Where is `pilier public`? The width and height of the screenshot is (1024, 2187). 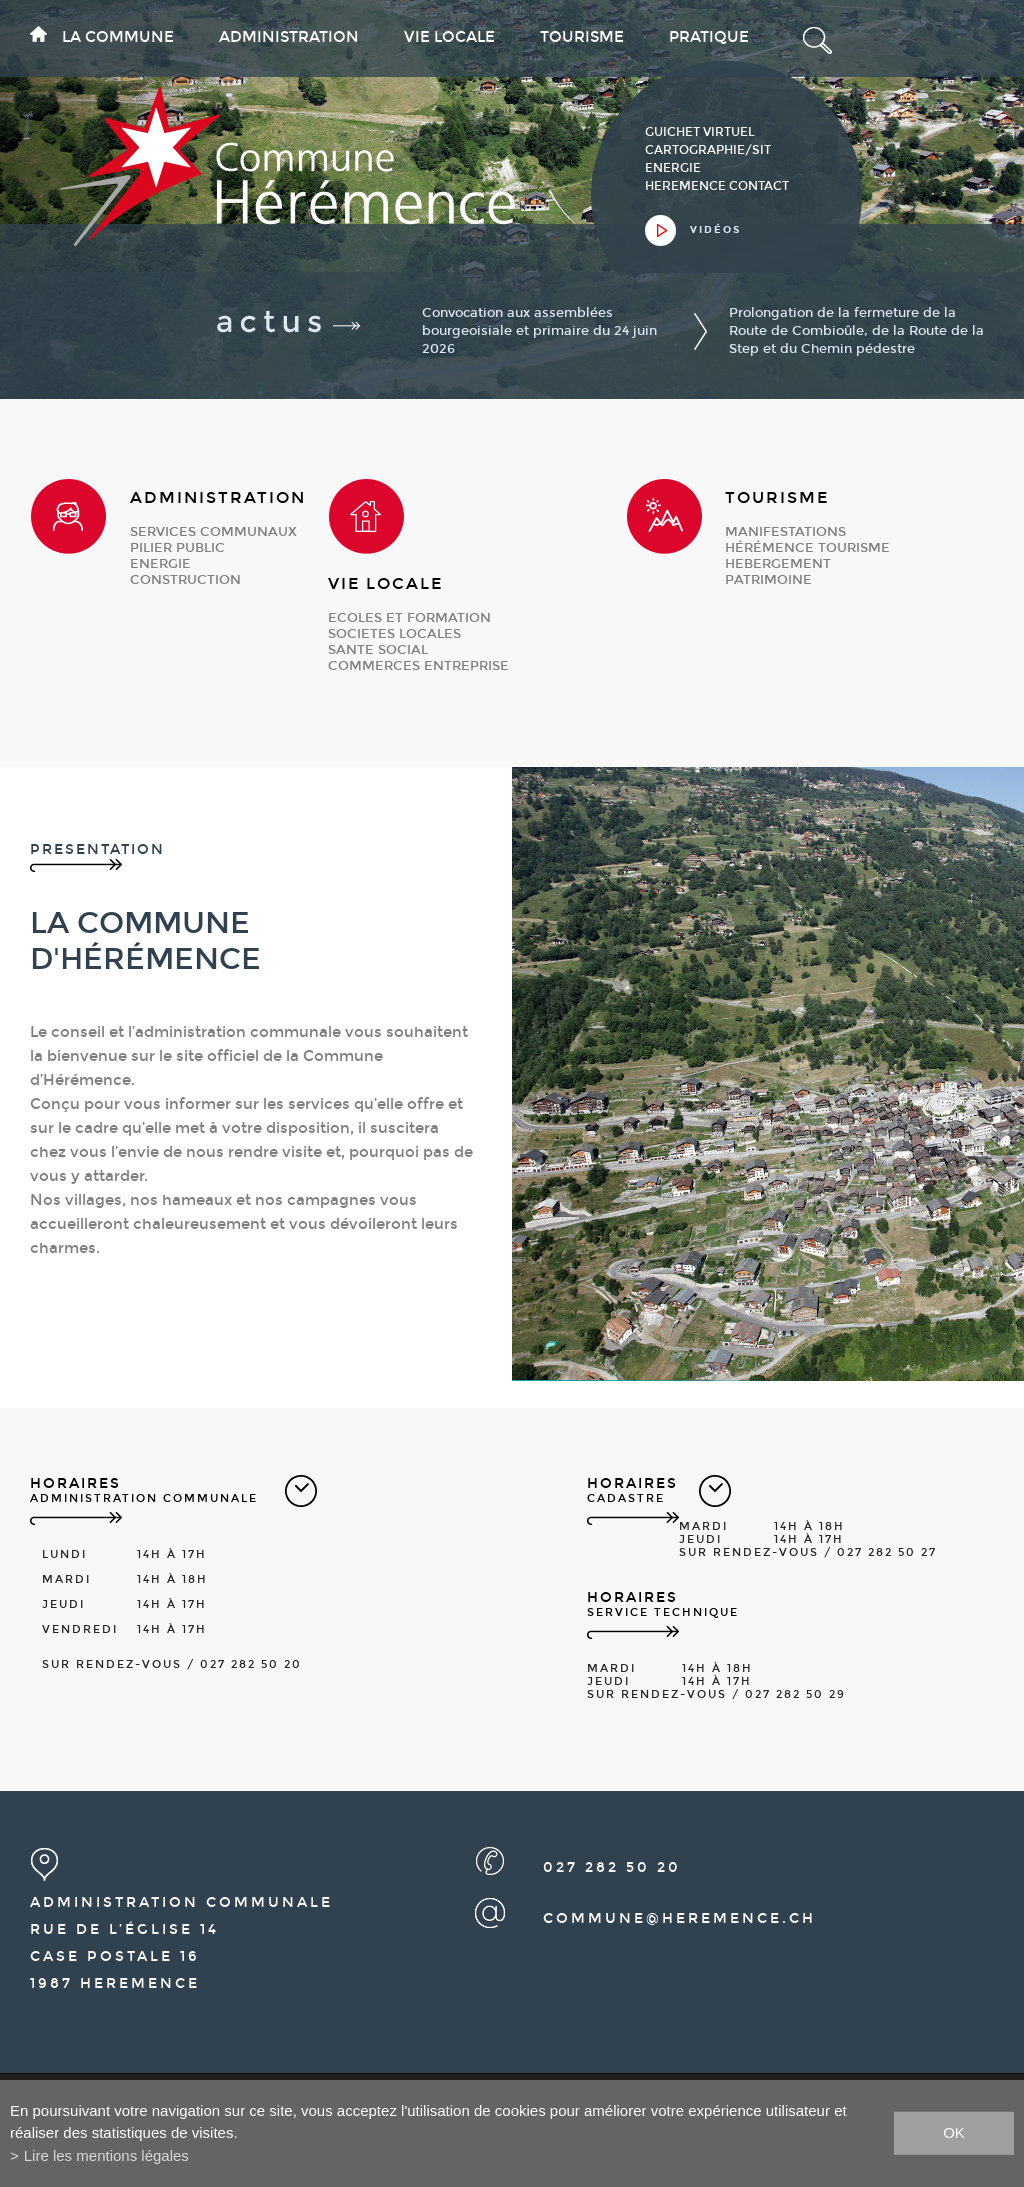
pilier public is located at coordinates (177, 548).